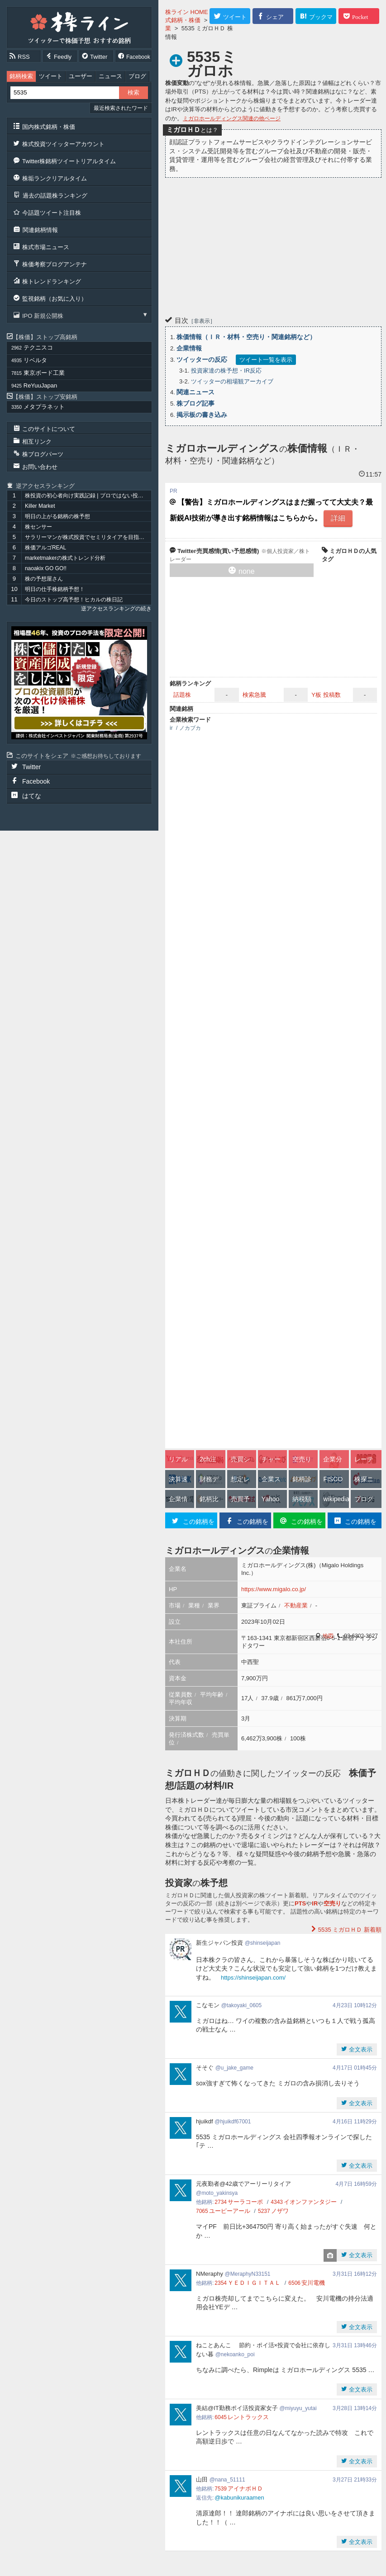 The width and height of the screenshot is (386, 2576). Describe the element at coordinates (239, 2497) in the screenshot. I see `@kabunikuraamen` at that location.